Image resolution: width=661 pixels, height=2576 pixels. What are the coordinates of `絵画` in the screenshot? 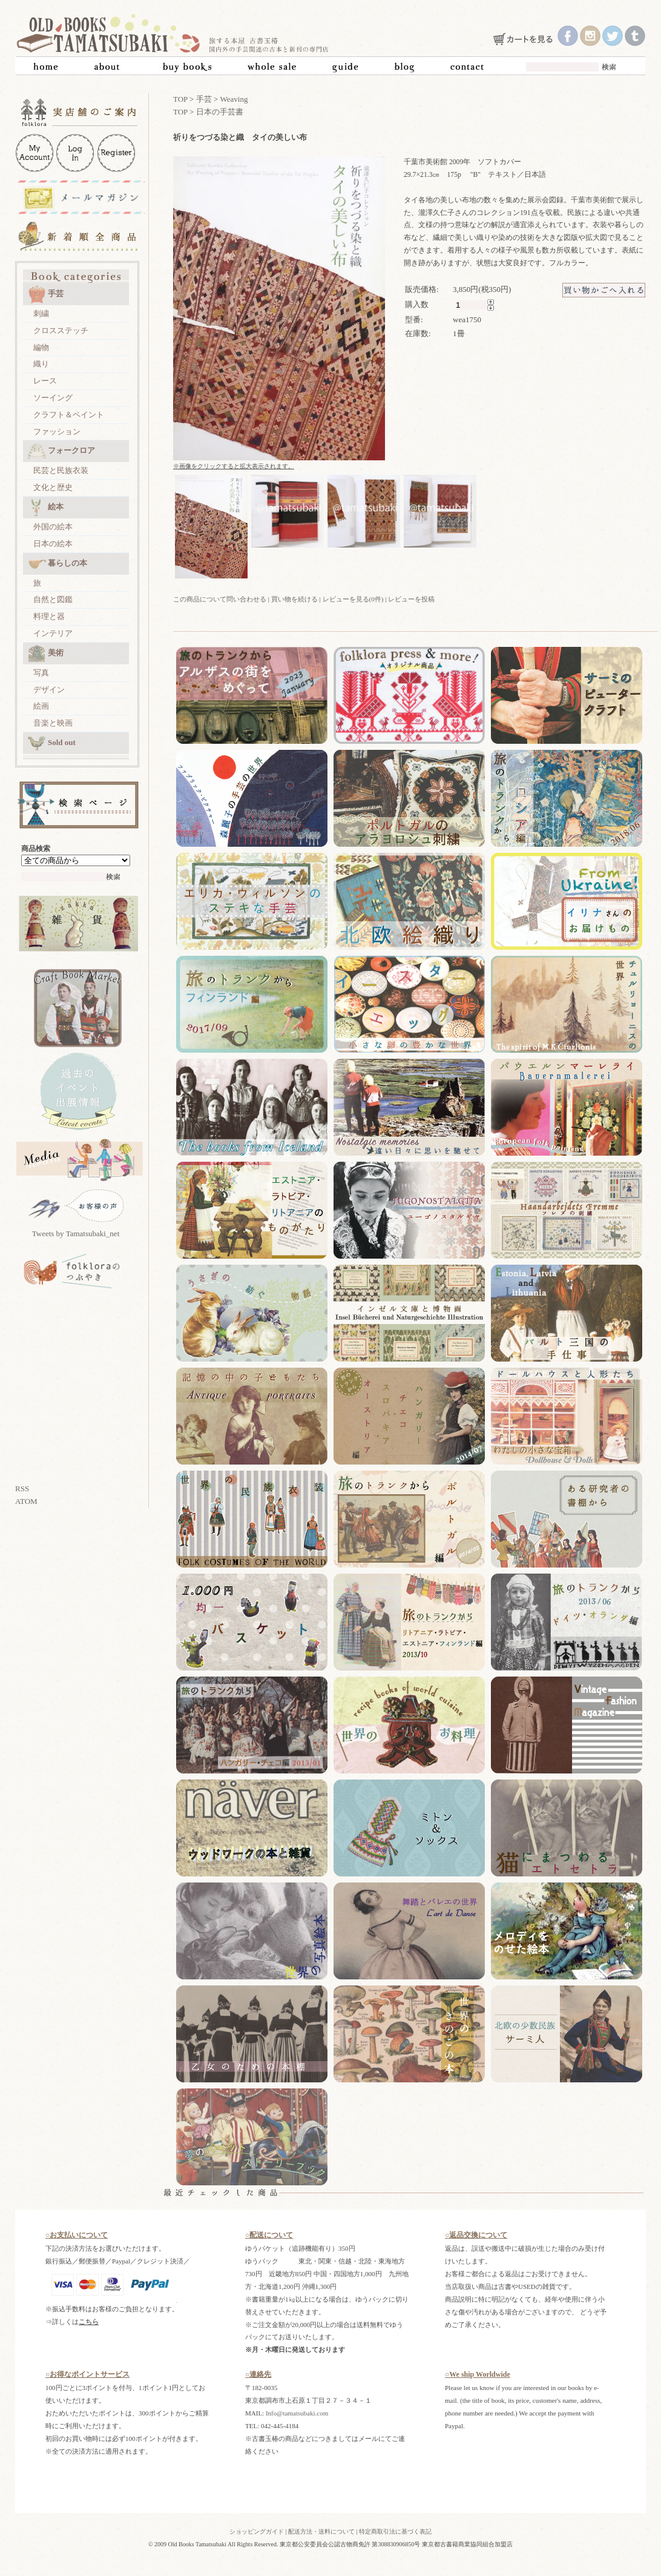 It's located at (41, 705).